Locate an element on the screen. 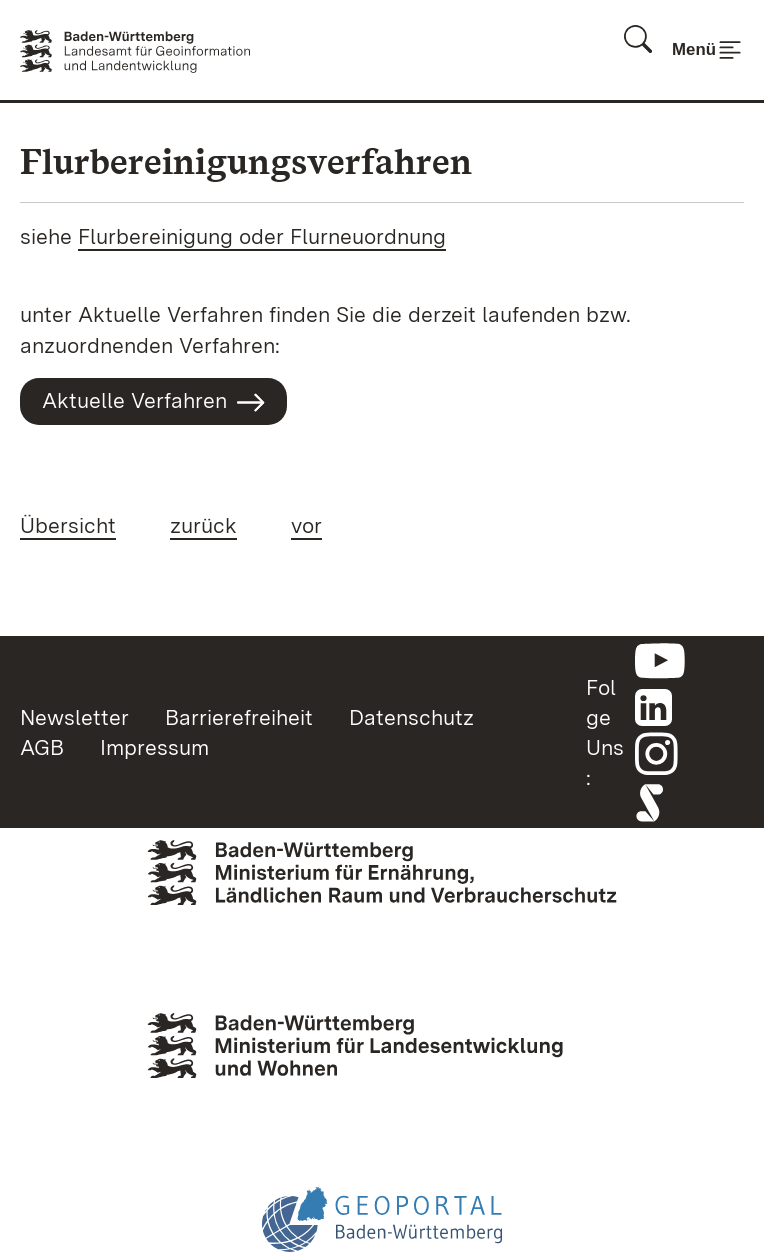 The height and width of the screenshot is (1252, 764). Flurbereinigungsverfahren is located at coordinates (246, 161).